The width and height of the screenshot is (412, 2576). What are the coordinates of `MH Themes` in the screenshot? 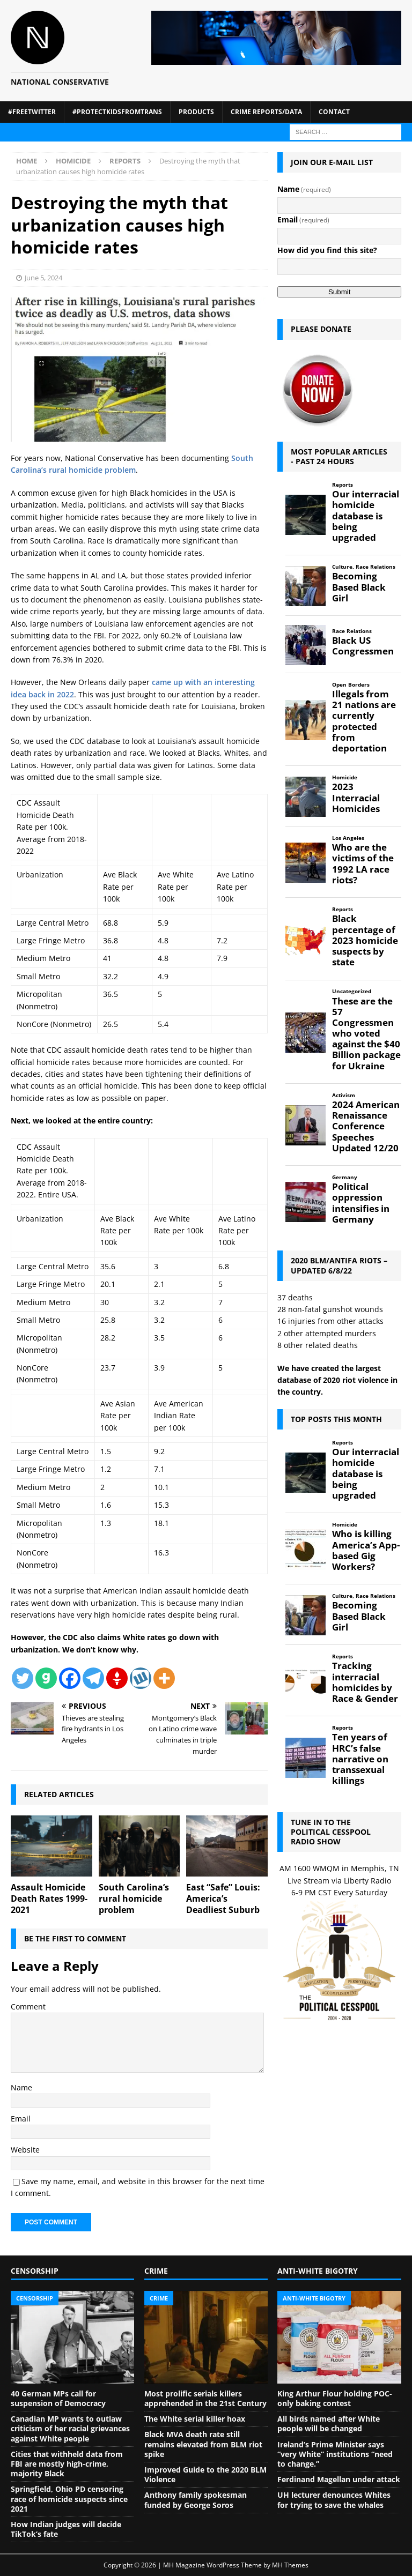 It's located at (290, 2565).